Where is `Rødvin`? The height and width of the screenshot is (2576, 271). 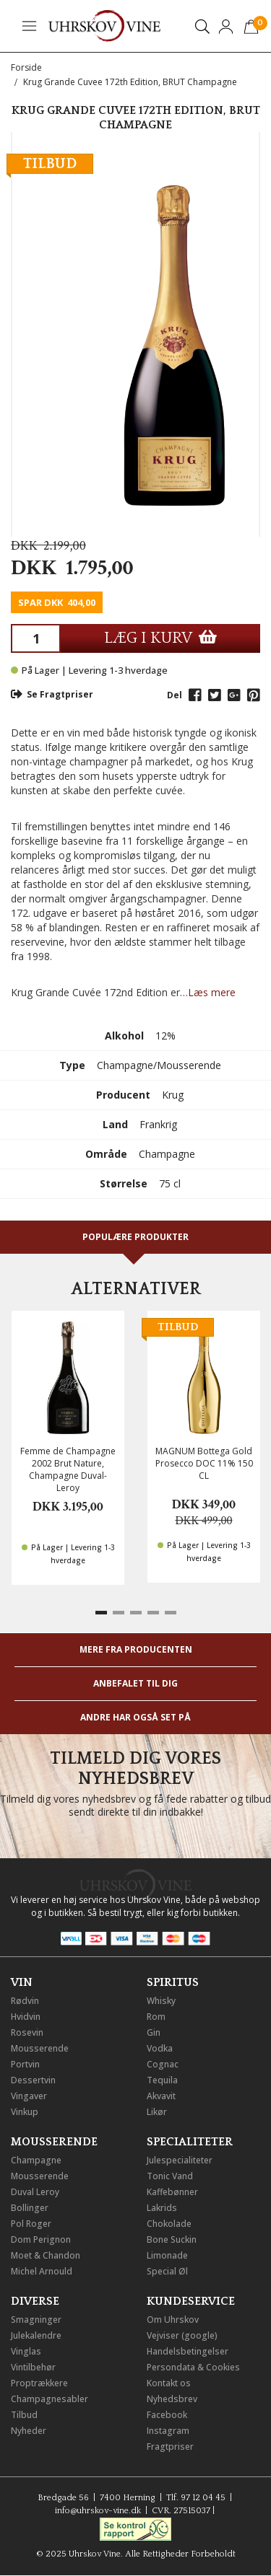
Rødvin is located at coordinates (25, 2001).